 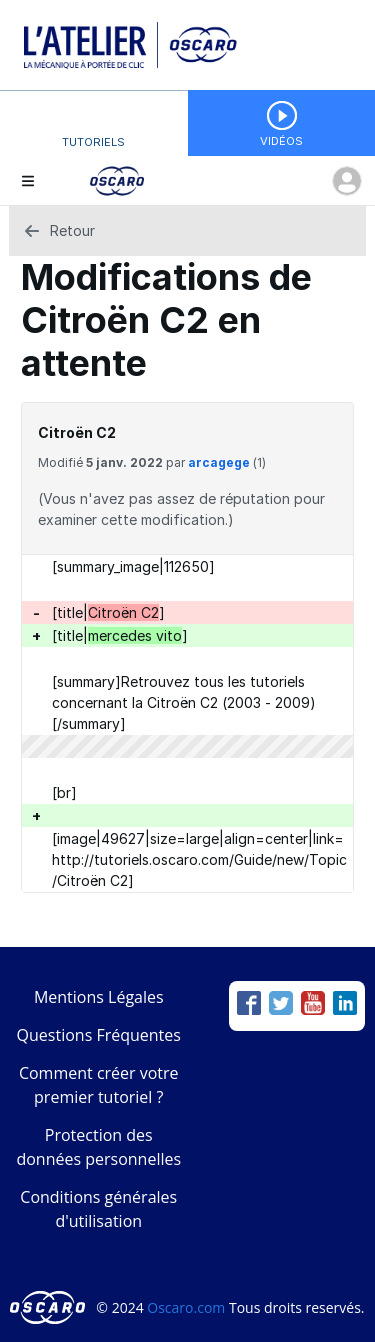 What do you see at coordinates (186, 1307) in the screenshot?
I see `Oscaro.com` at bounding box center [186, 1307].